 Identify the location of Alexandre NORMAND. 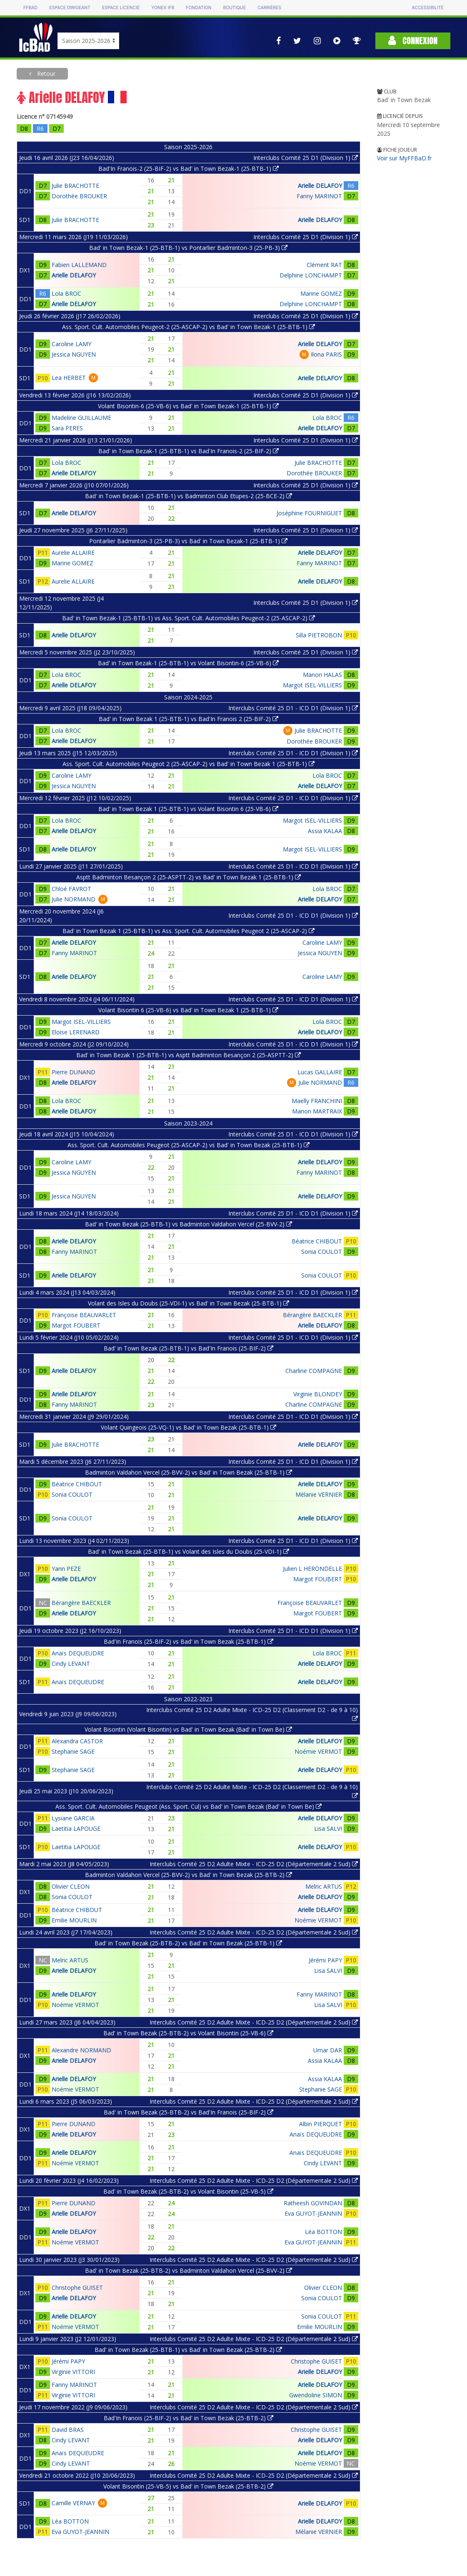
(81, 2050).